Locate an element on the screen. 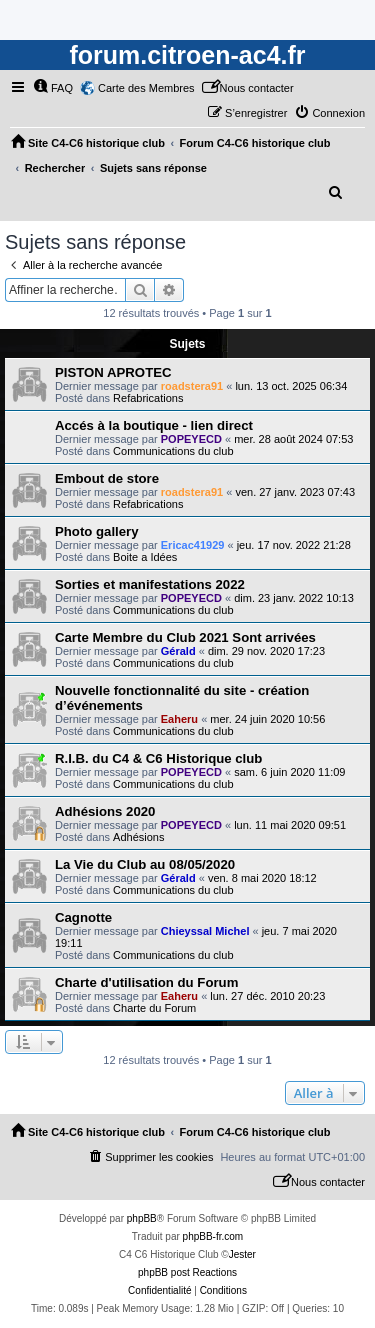  PISTON APROTEC is located at coordinates (113, 372).